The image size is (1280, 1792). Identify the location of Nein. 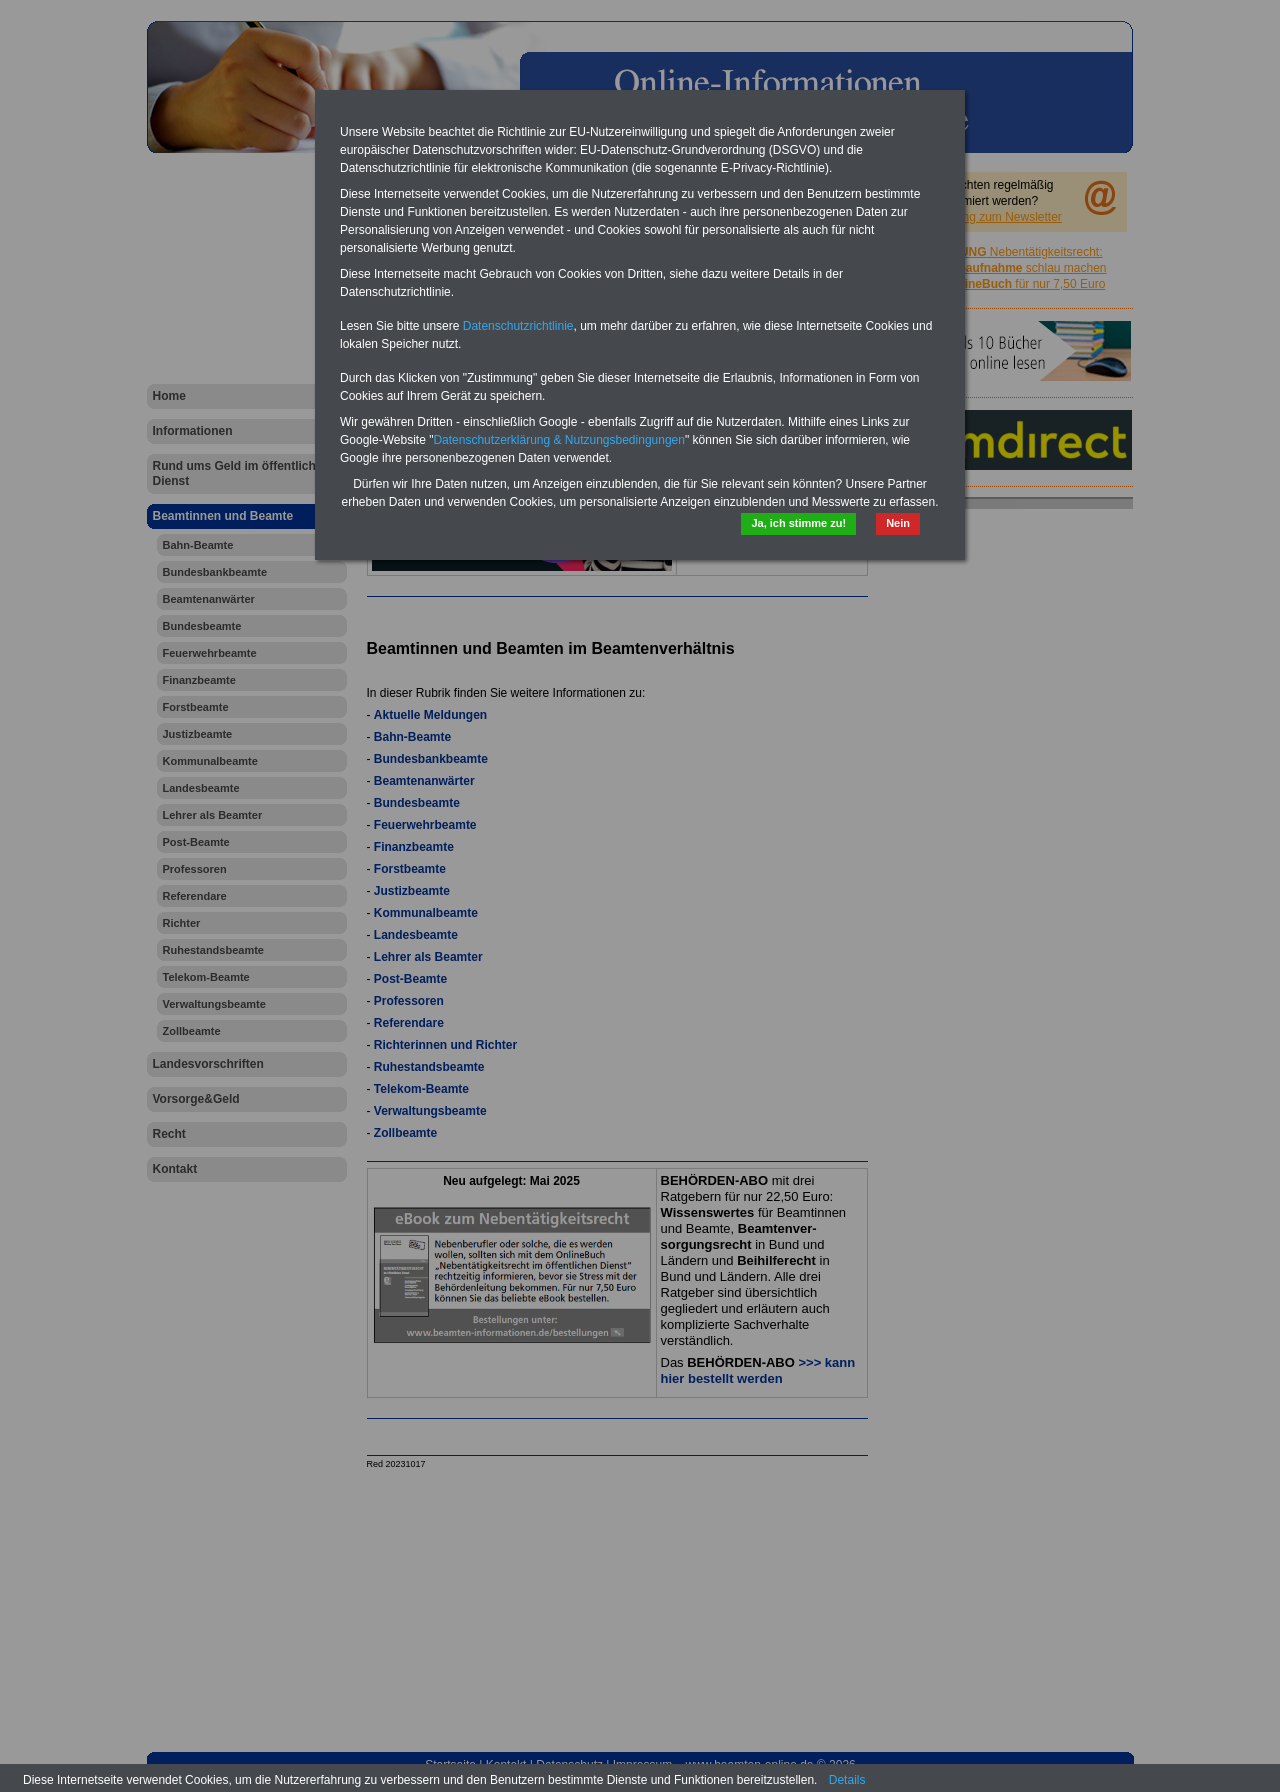
(898, 523).